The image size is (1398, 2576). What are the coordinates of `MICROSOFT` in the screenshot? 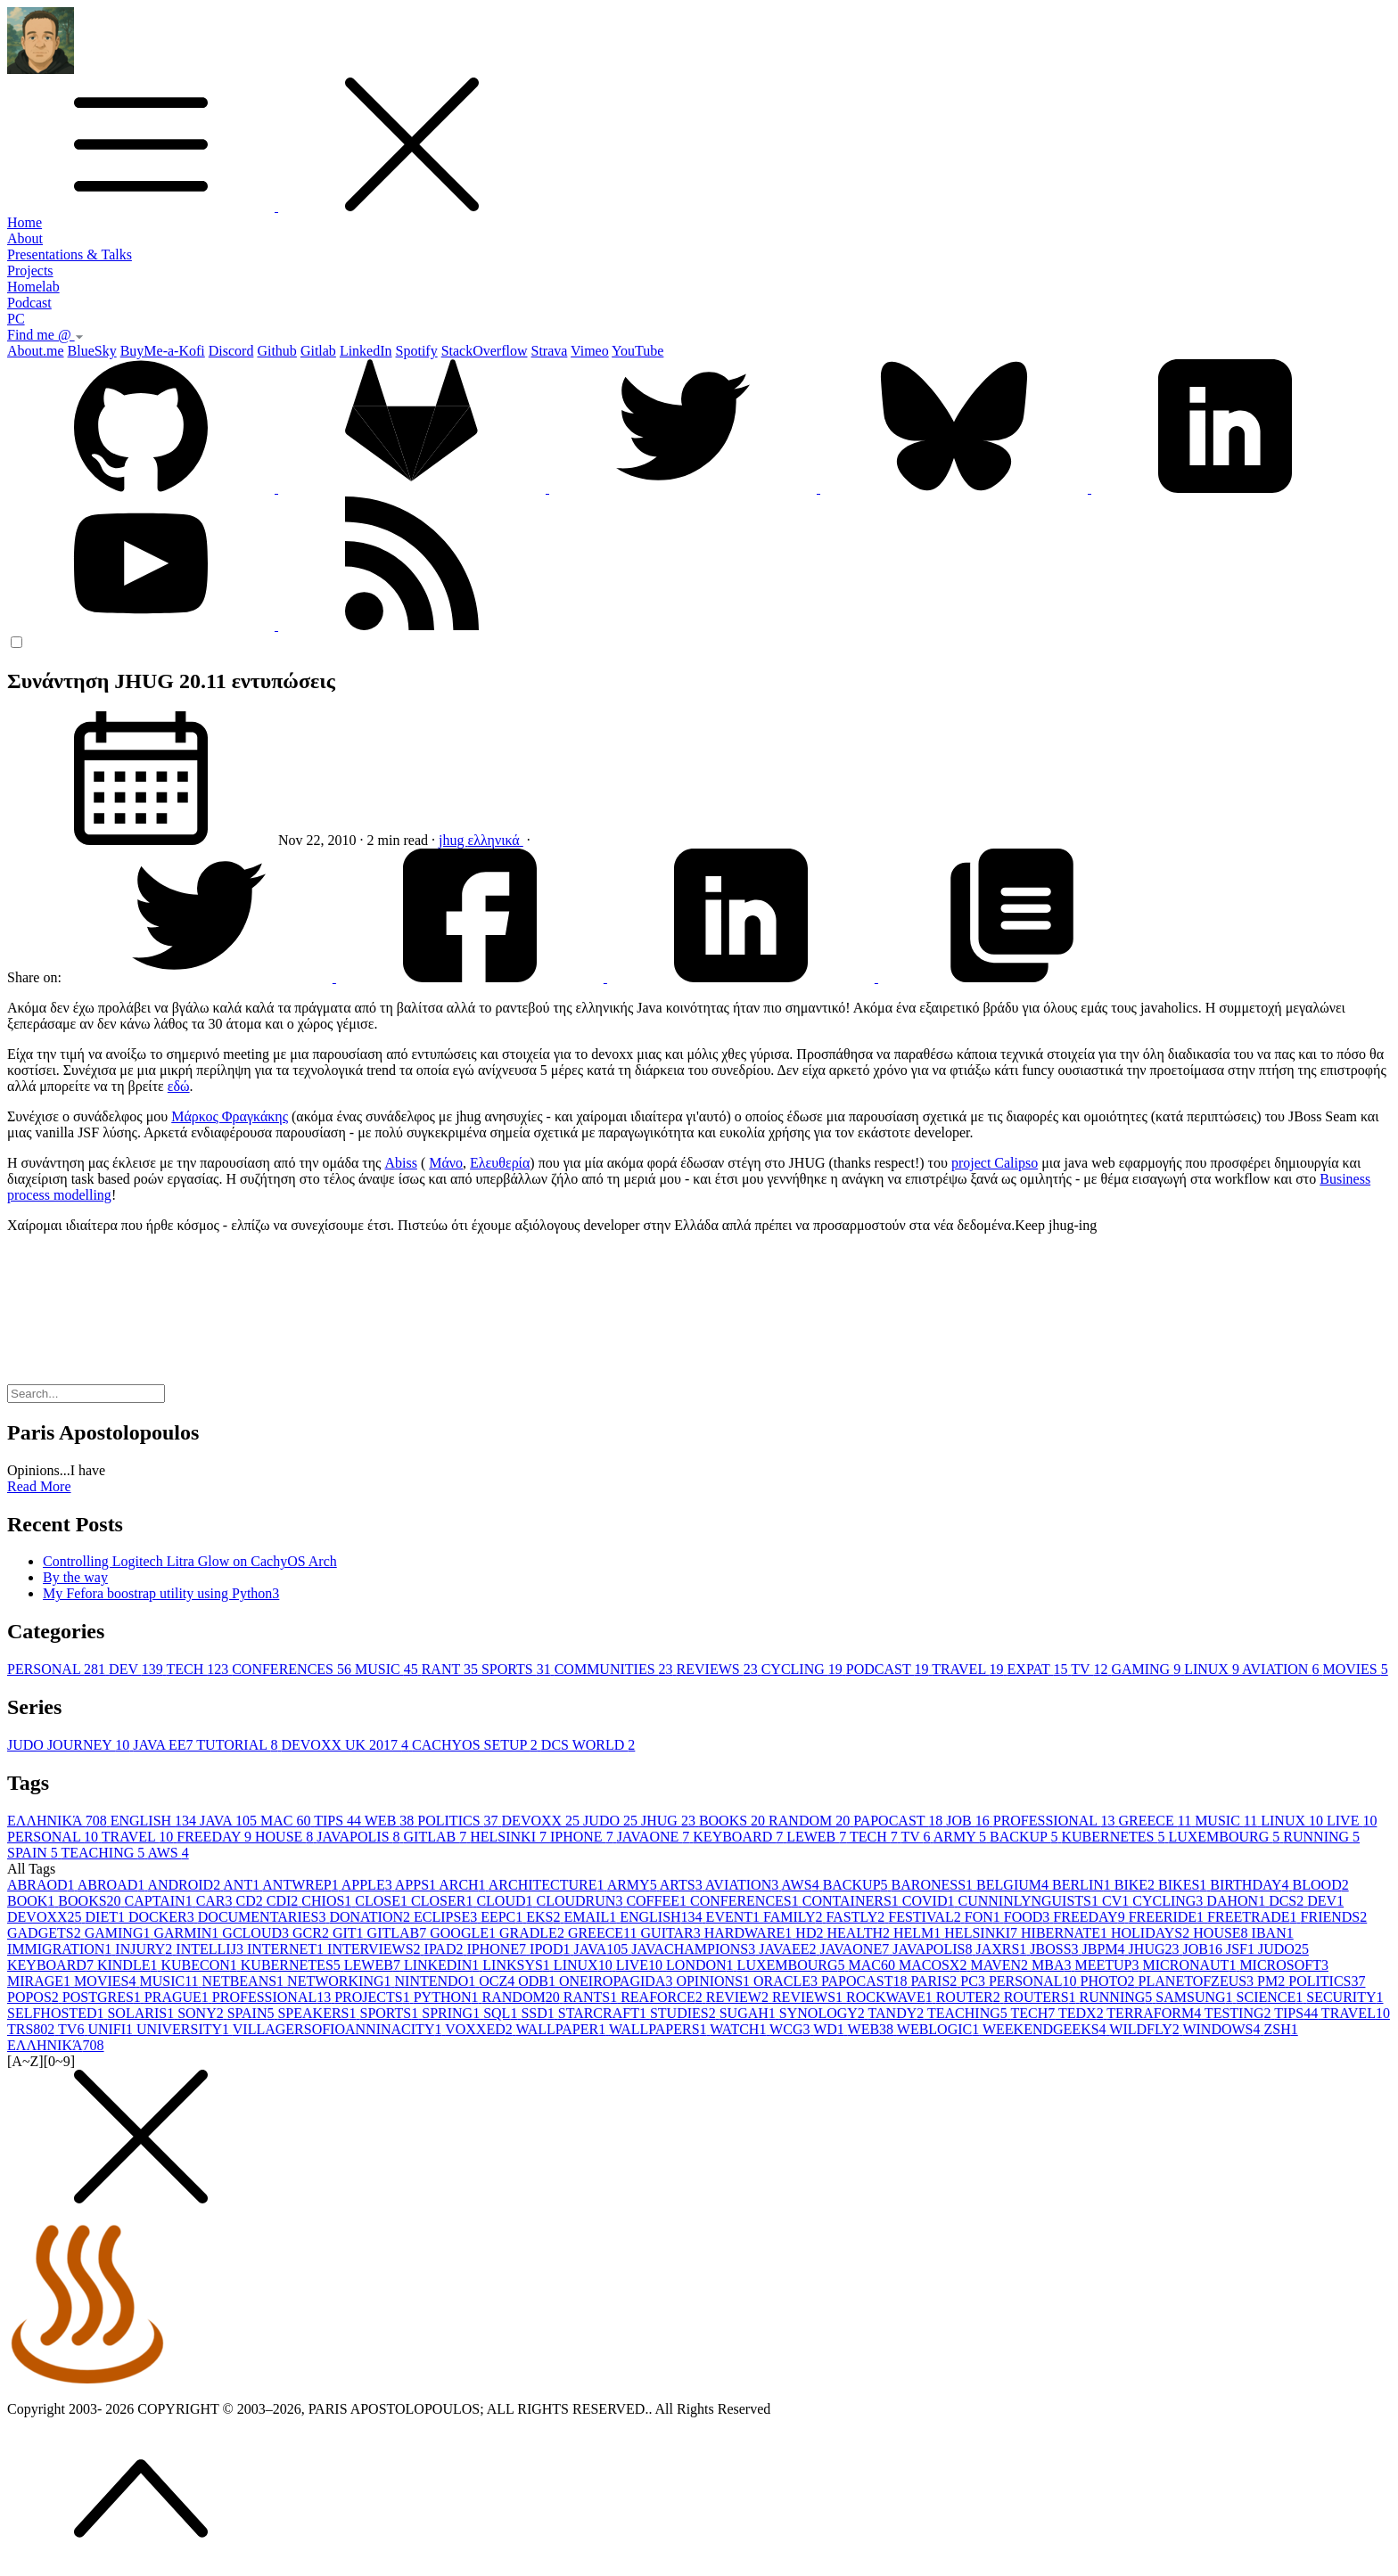 It's located at (1283, 1965).